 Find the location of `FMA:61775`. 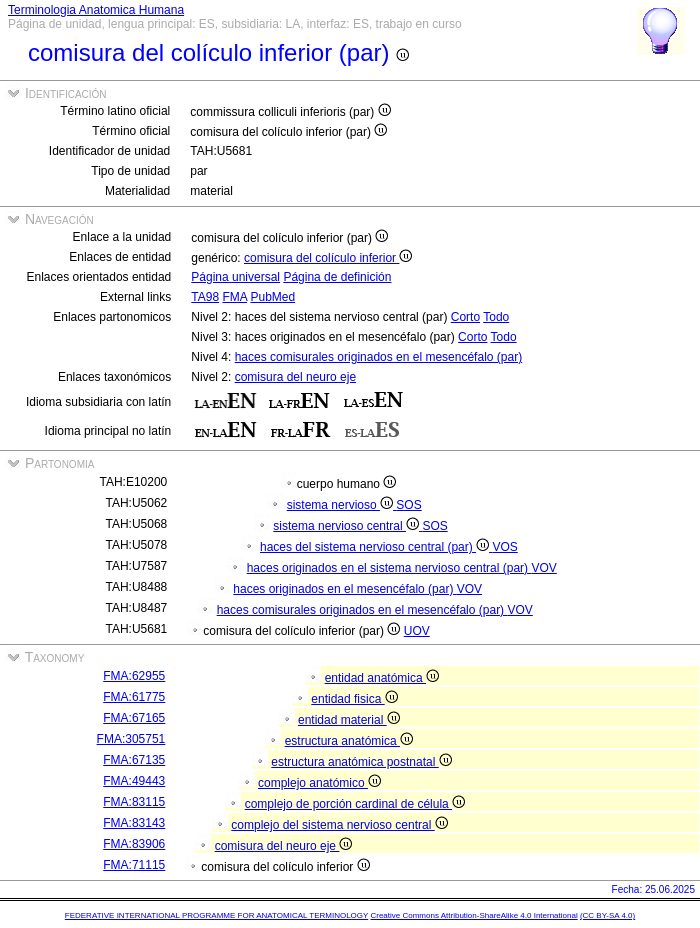

FMA:61775 is located at coordinates (134, 697).